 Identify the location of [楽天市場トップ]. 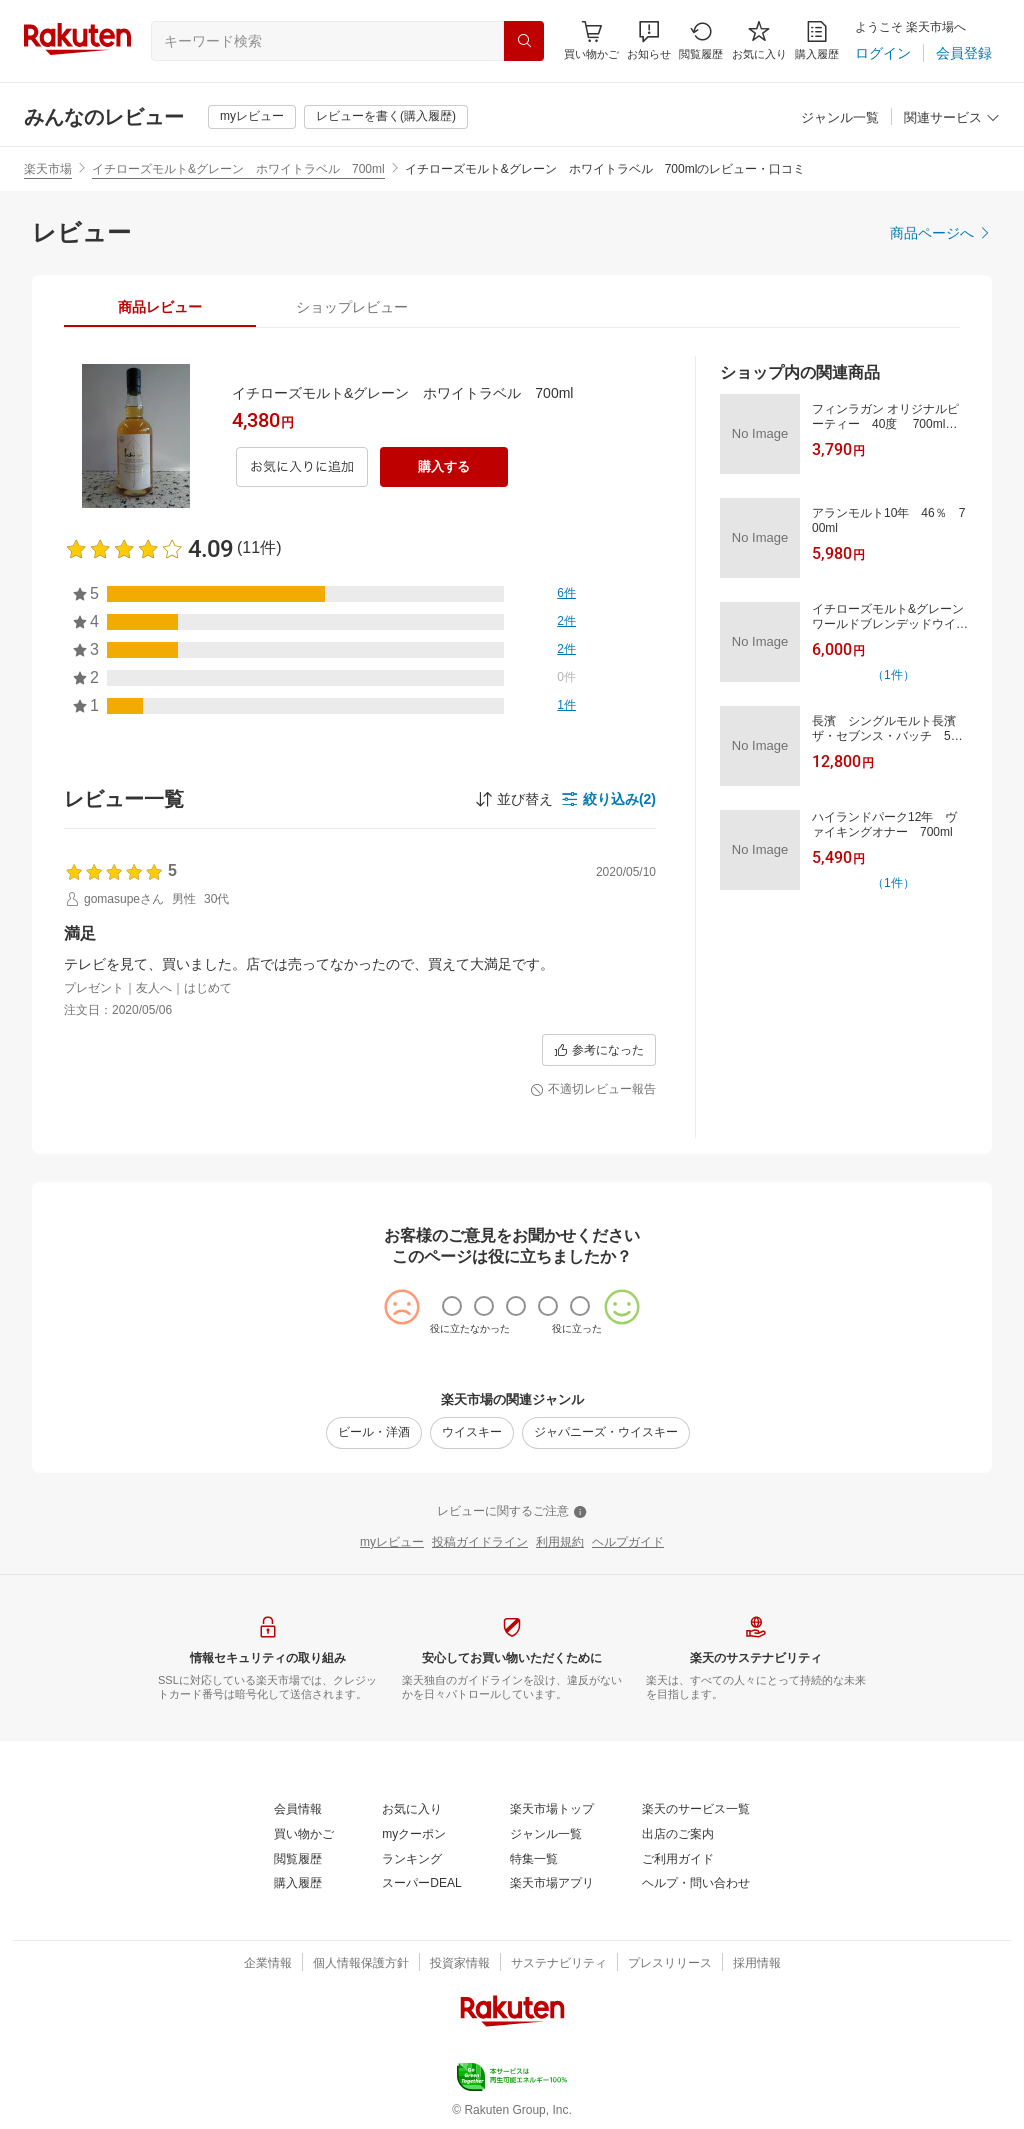
(552, 1810).